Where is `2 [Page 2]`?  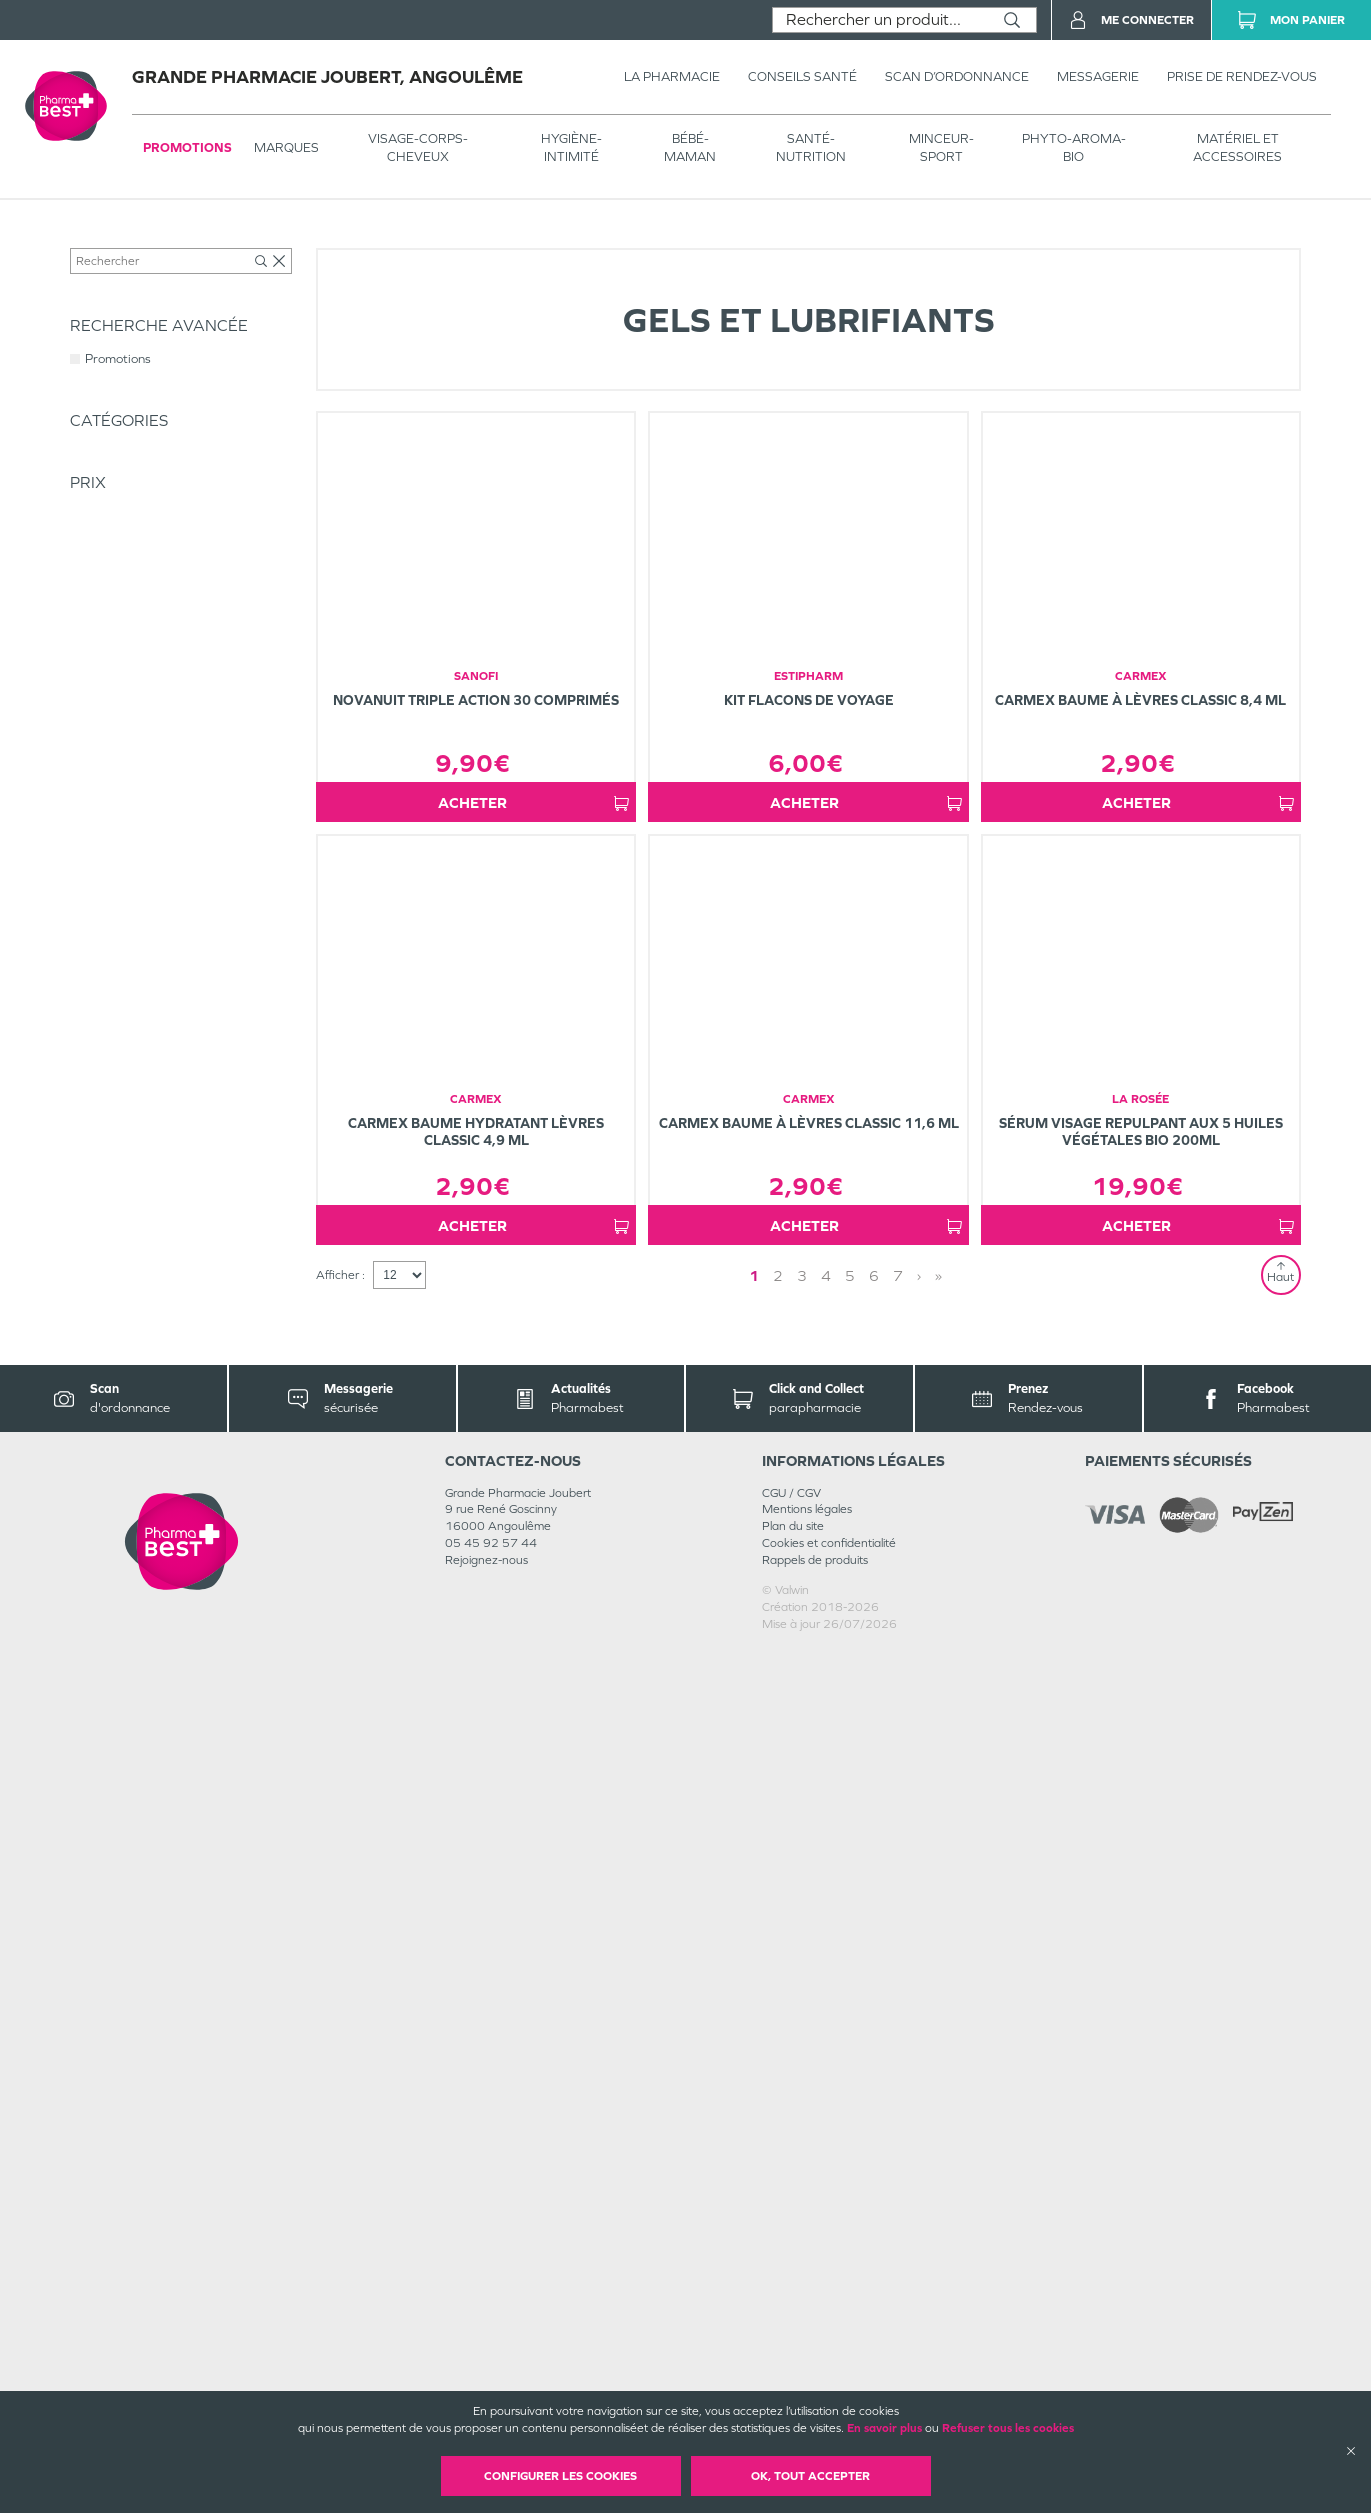
2 [Page 2] is located at coordinates (835, 2137).